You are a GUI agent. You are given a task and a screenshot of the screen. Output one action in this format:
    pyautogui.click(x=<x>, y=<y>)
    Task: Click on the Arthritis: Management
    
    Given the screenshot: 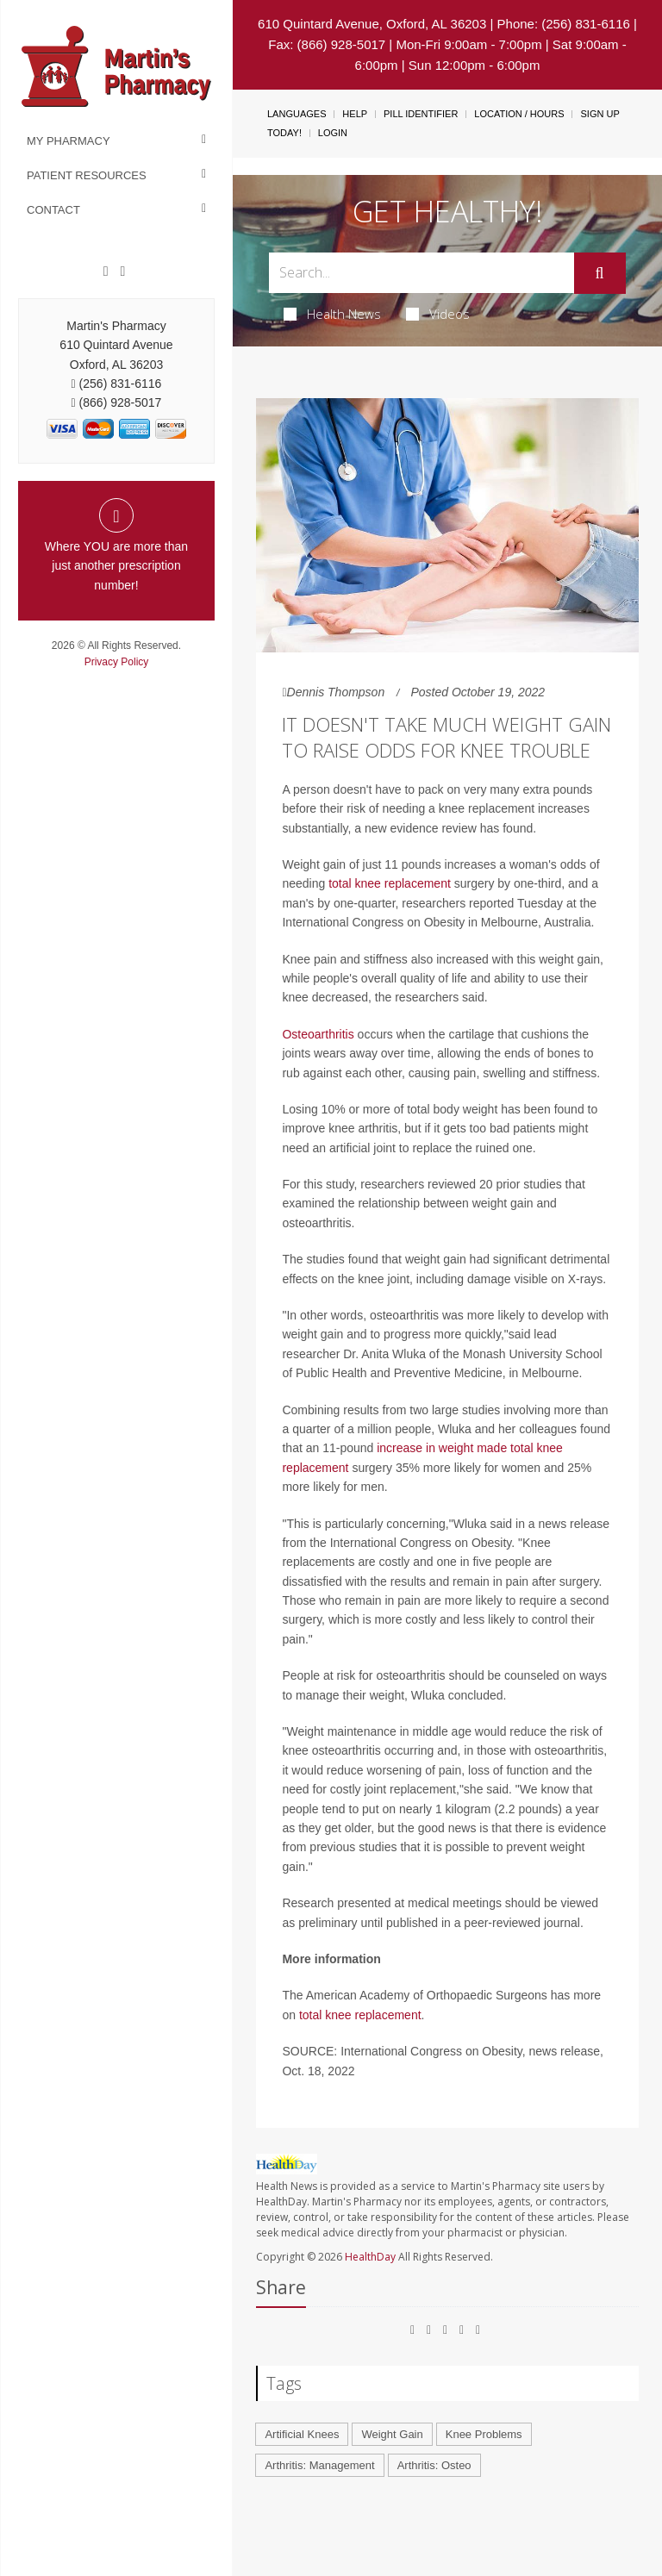 What is the action you would take?
    pyautogui.click(x=319, y=2465)
    